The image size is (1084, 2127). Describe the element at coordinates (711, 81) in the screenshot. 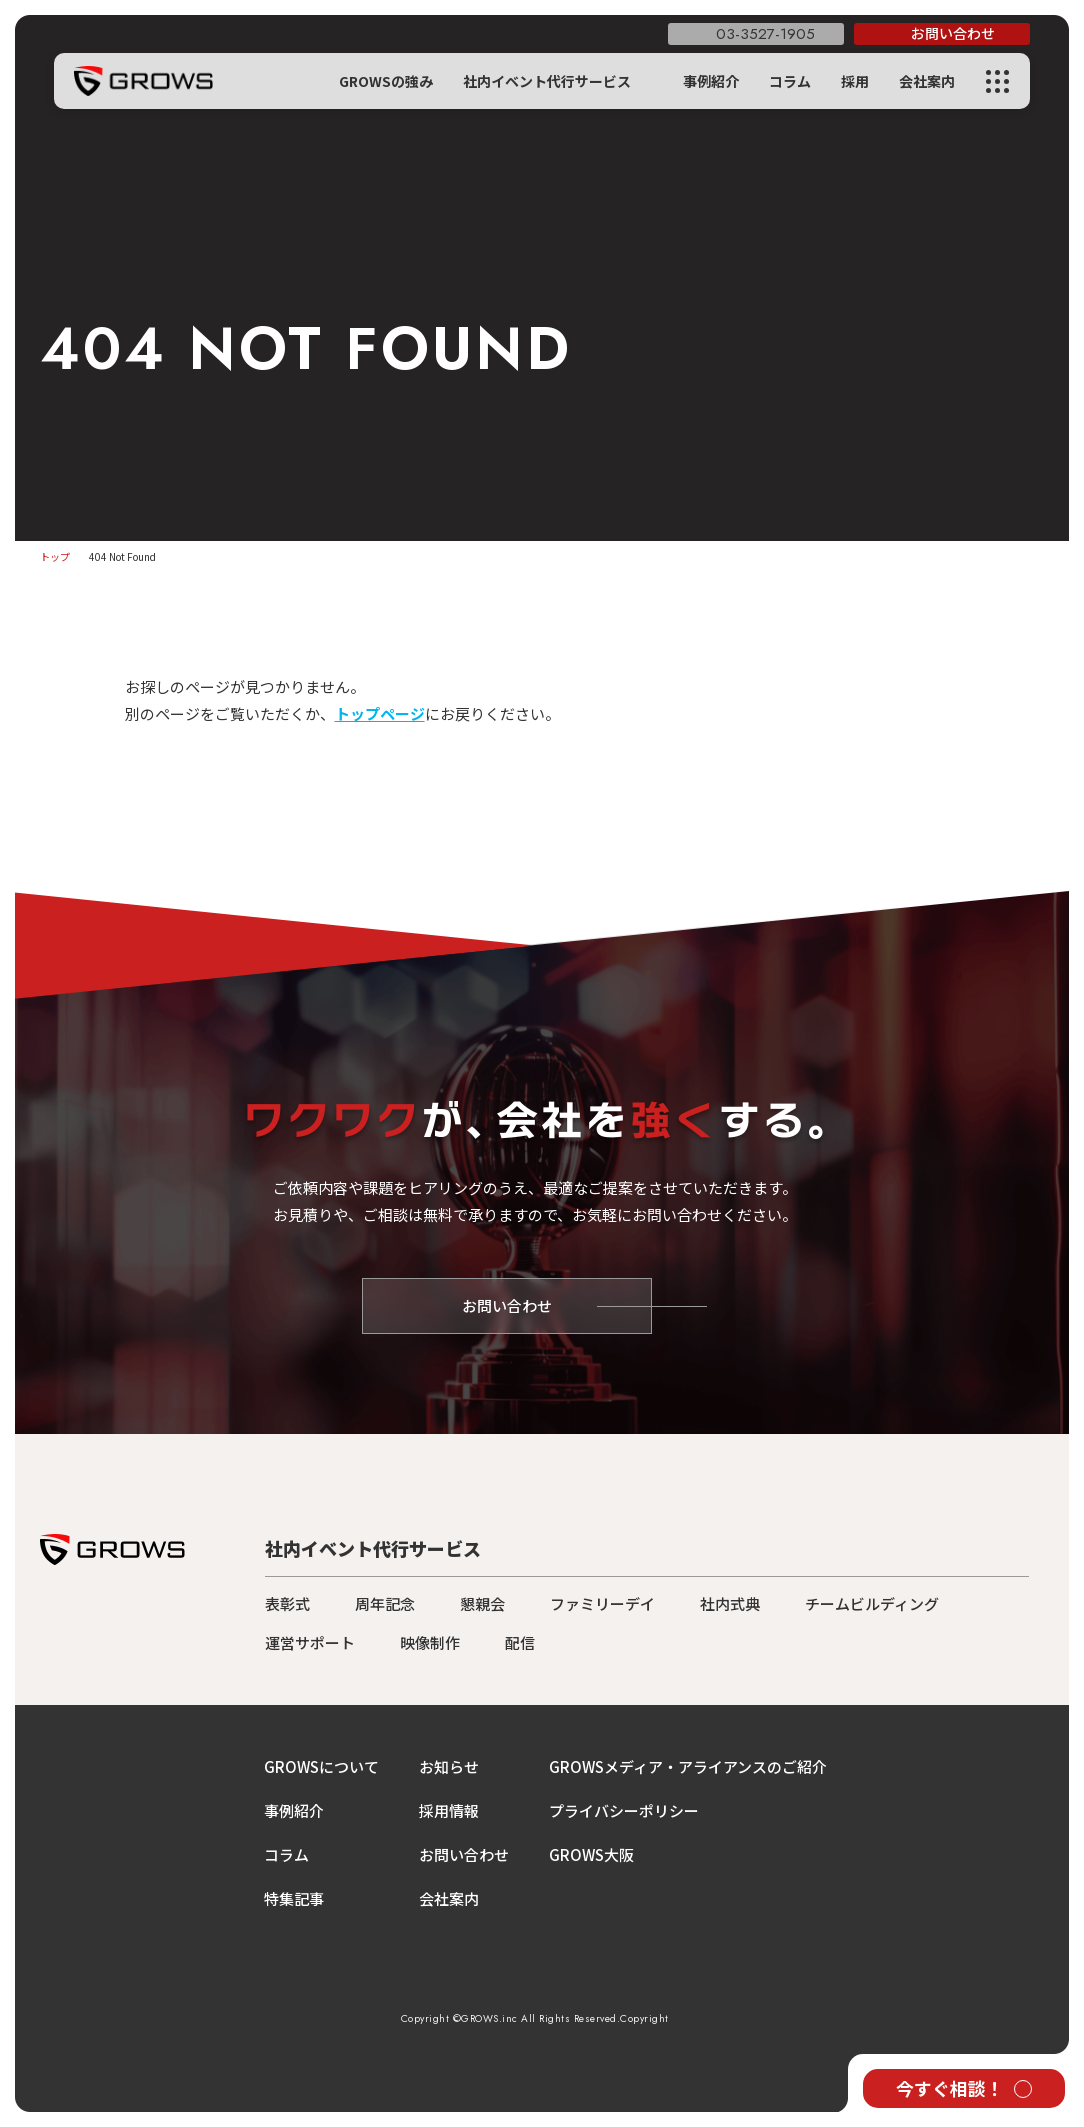

I see `事例紹介` at that location.